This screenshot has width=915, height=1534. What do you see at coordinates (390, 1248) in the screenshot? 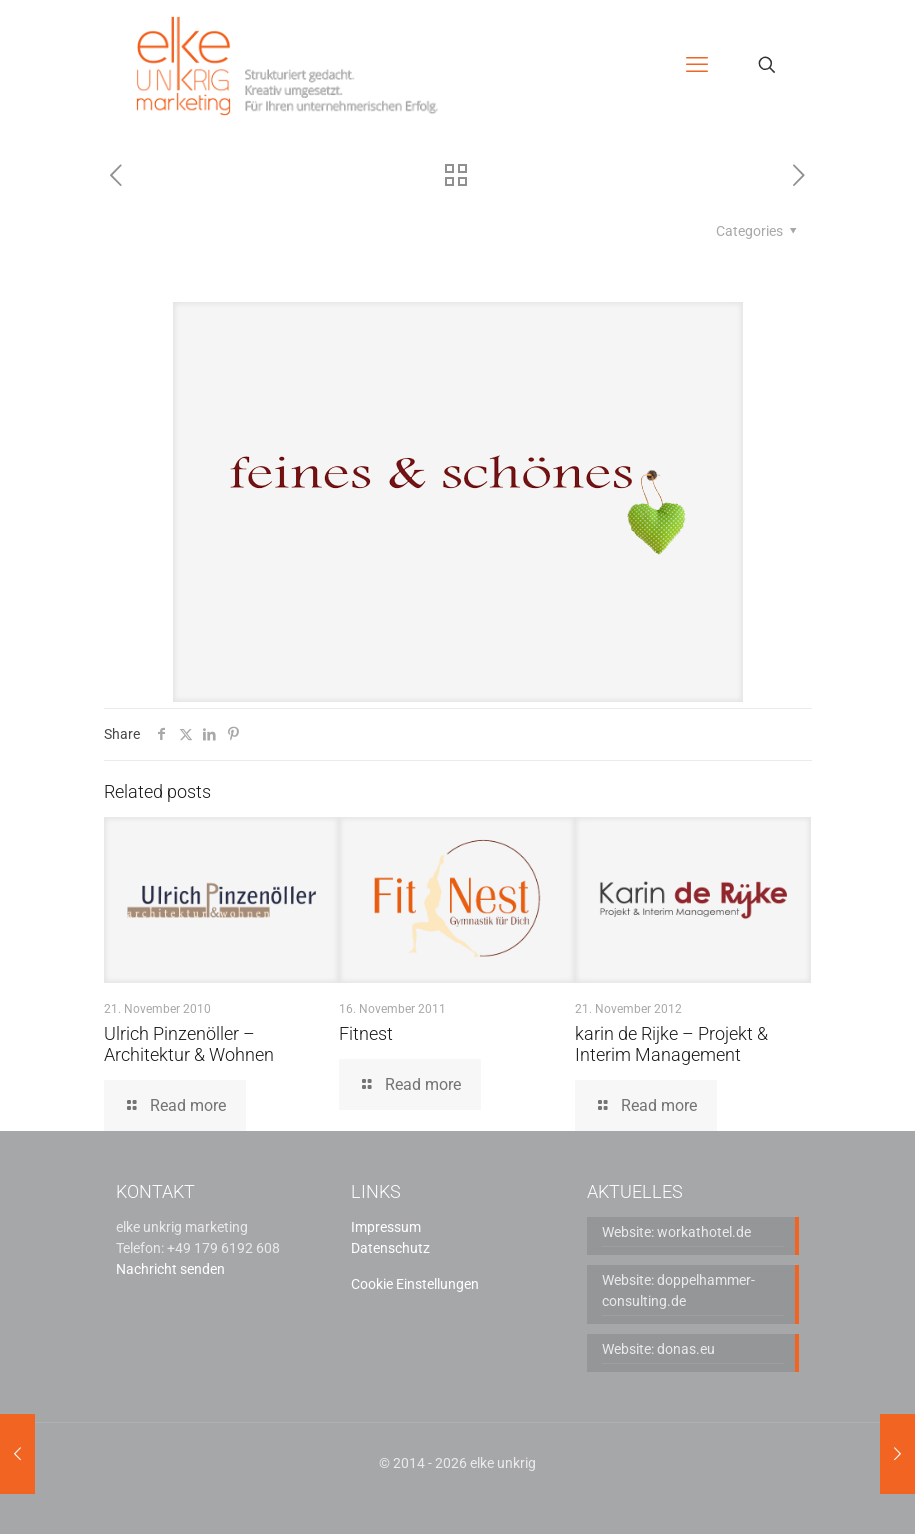
I see `Datenschutz` at bounding box center [390, 1248].